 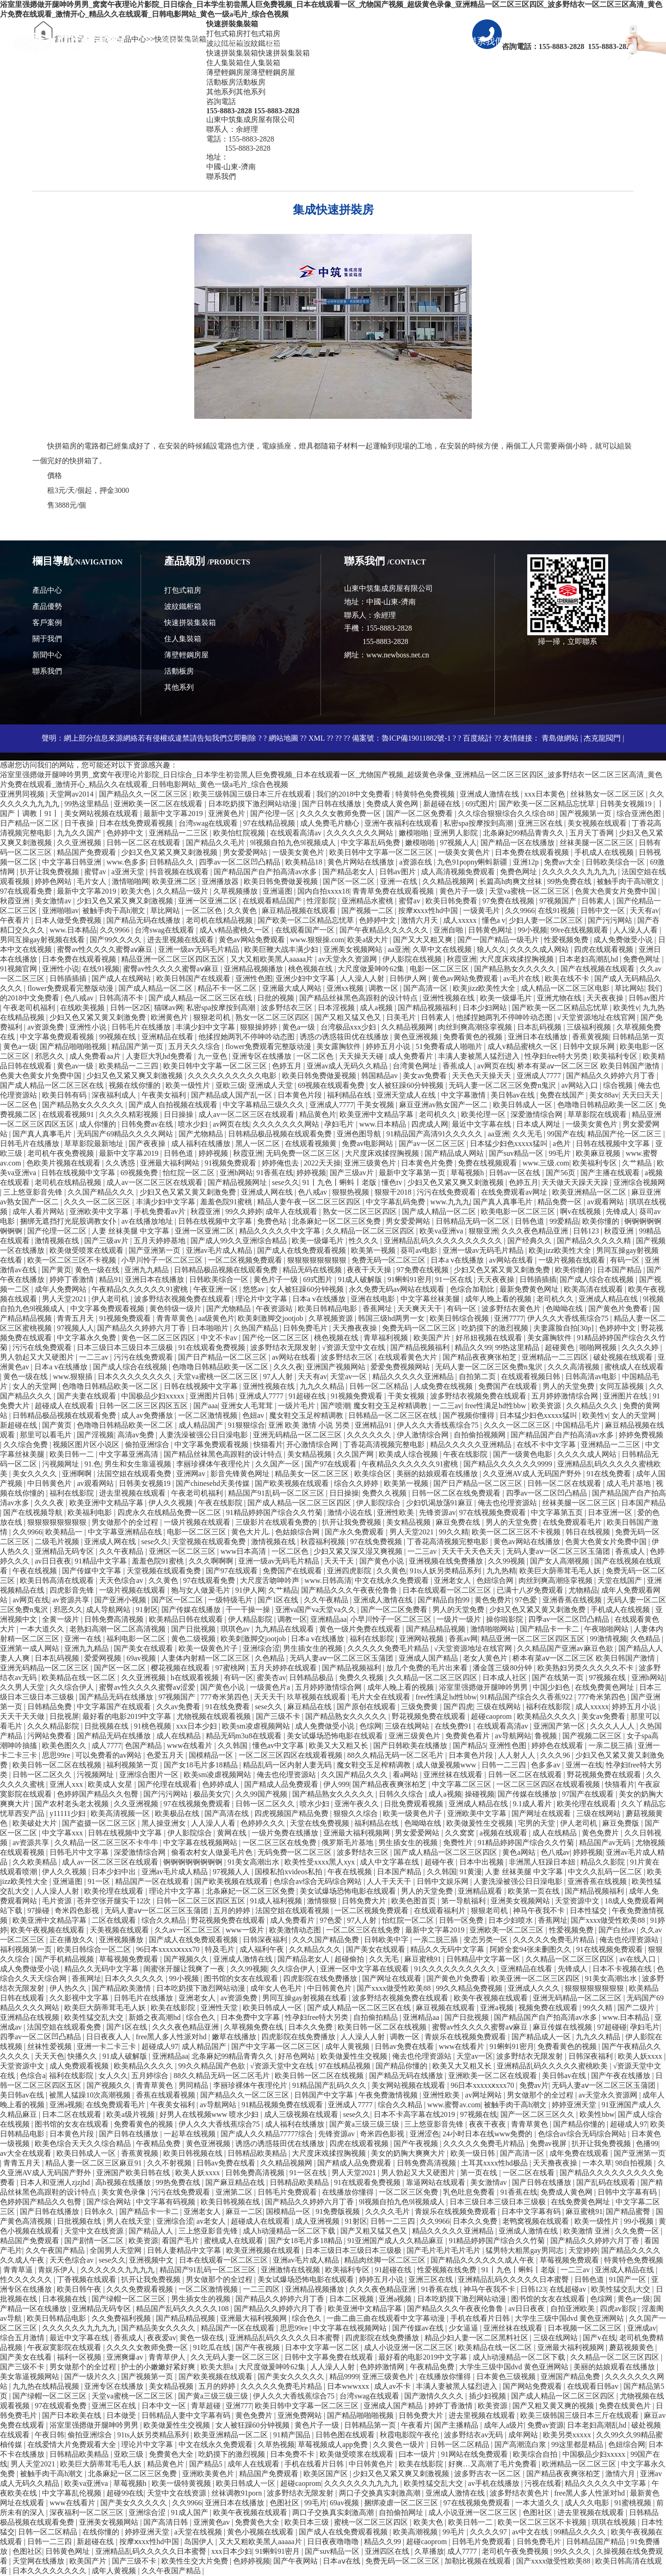 I want to click on 一级片免费在线播放, so click(x=286, y=1833).